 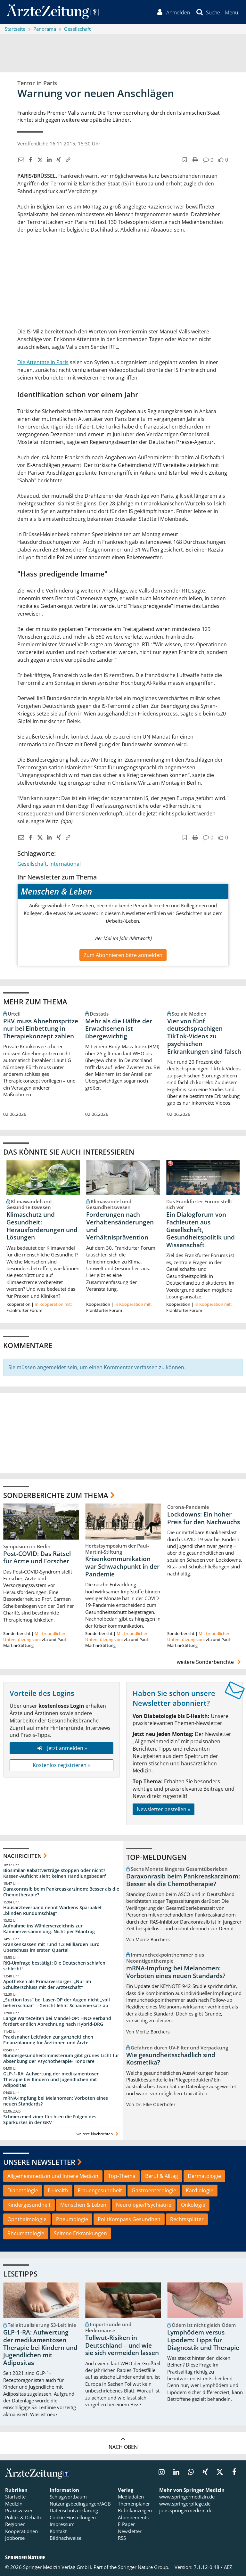 I want to click on International, so click(x=65, y=863).